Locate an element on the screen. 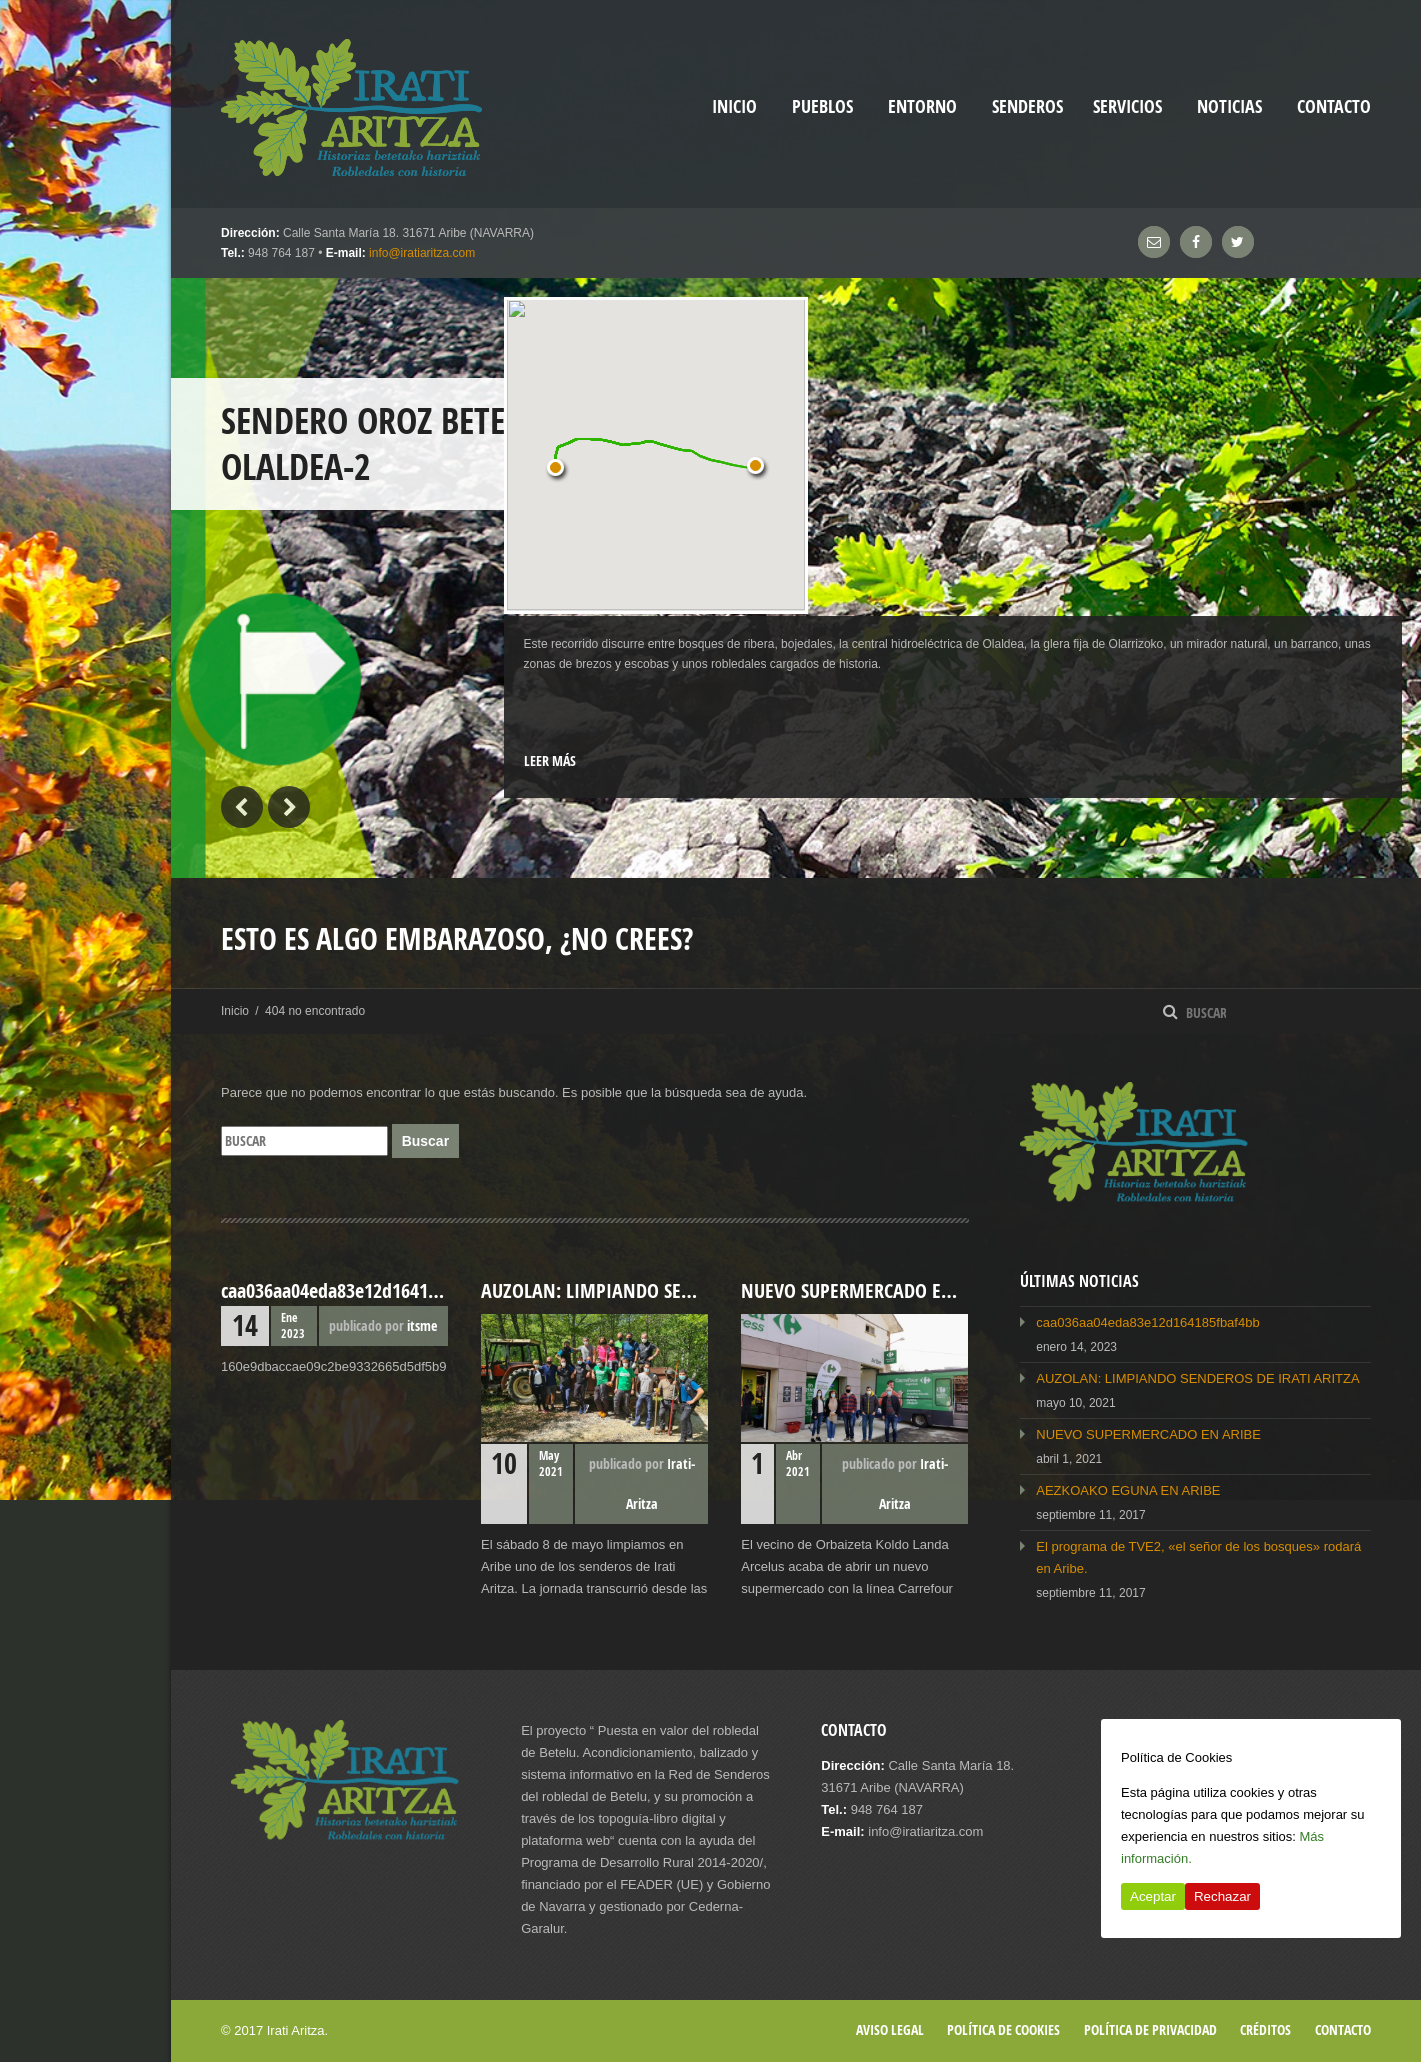  AEZKOAKO EGUNA EN ARIBE is located at coordinates (1128, 1490).